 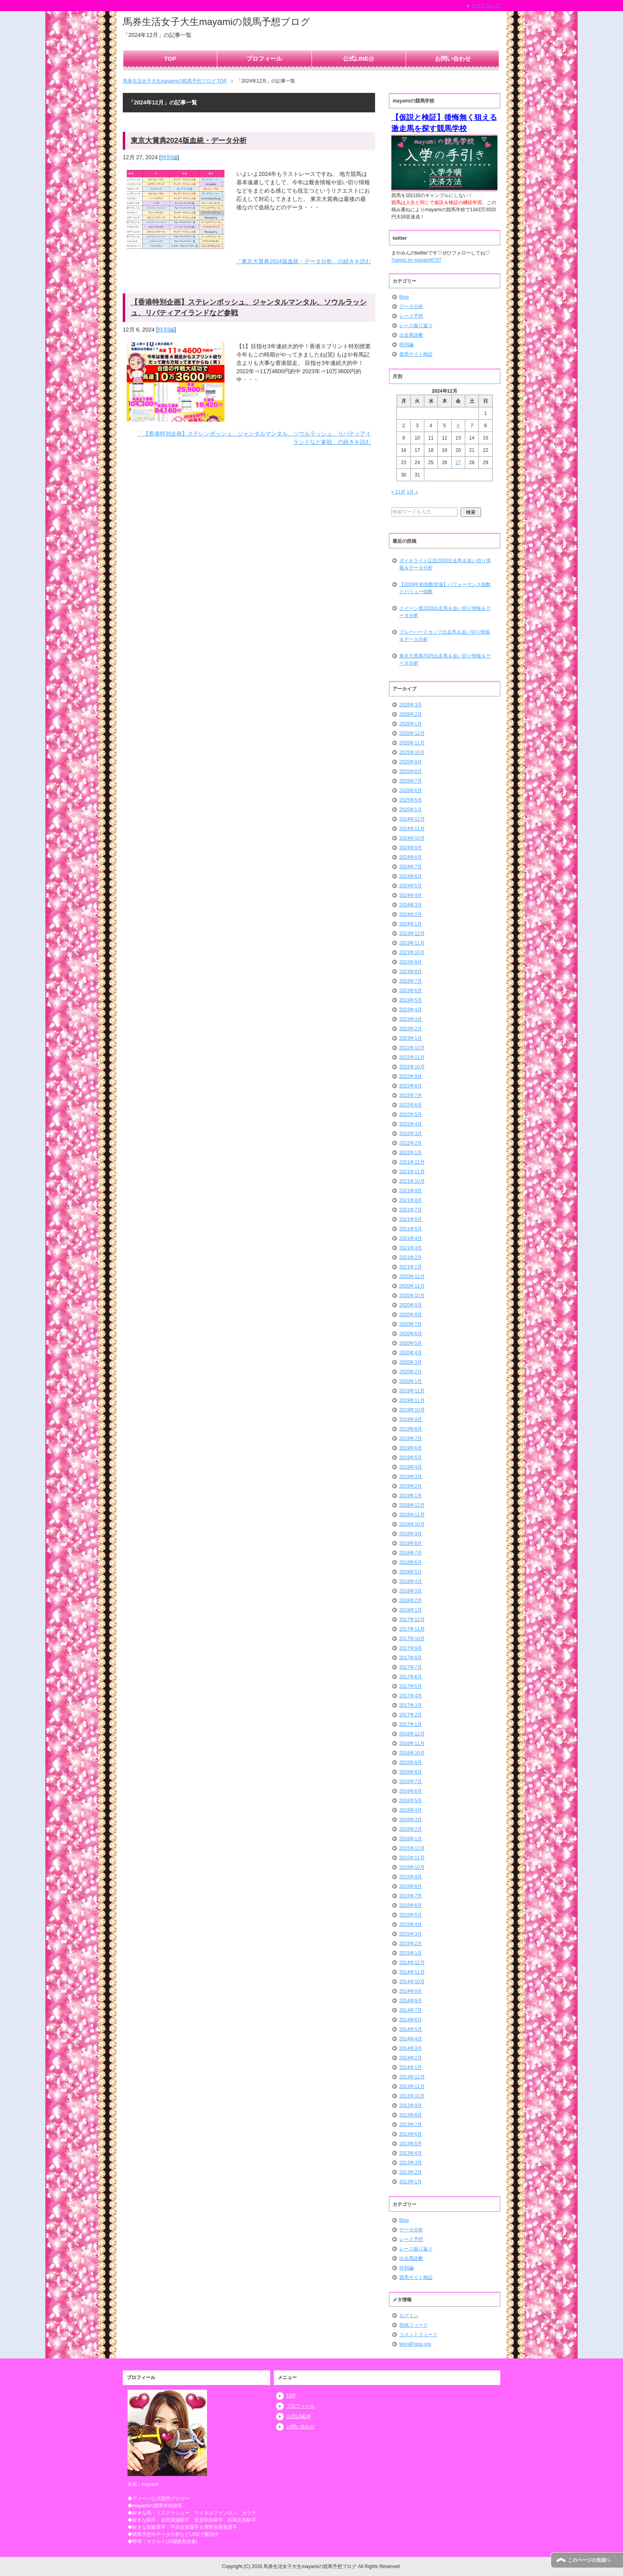 What do you see at coordinates (410, 1600) in the screenshot?
I see `2018年2月` at bounding box center [410, 1600].